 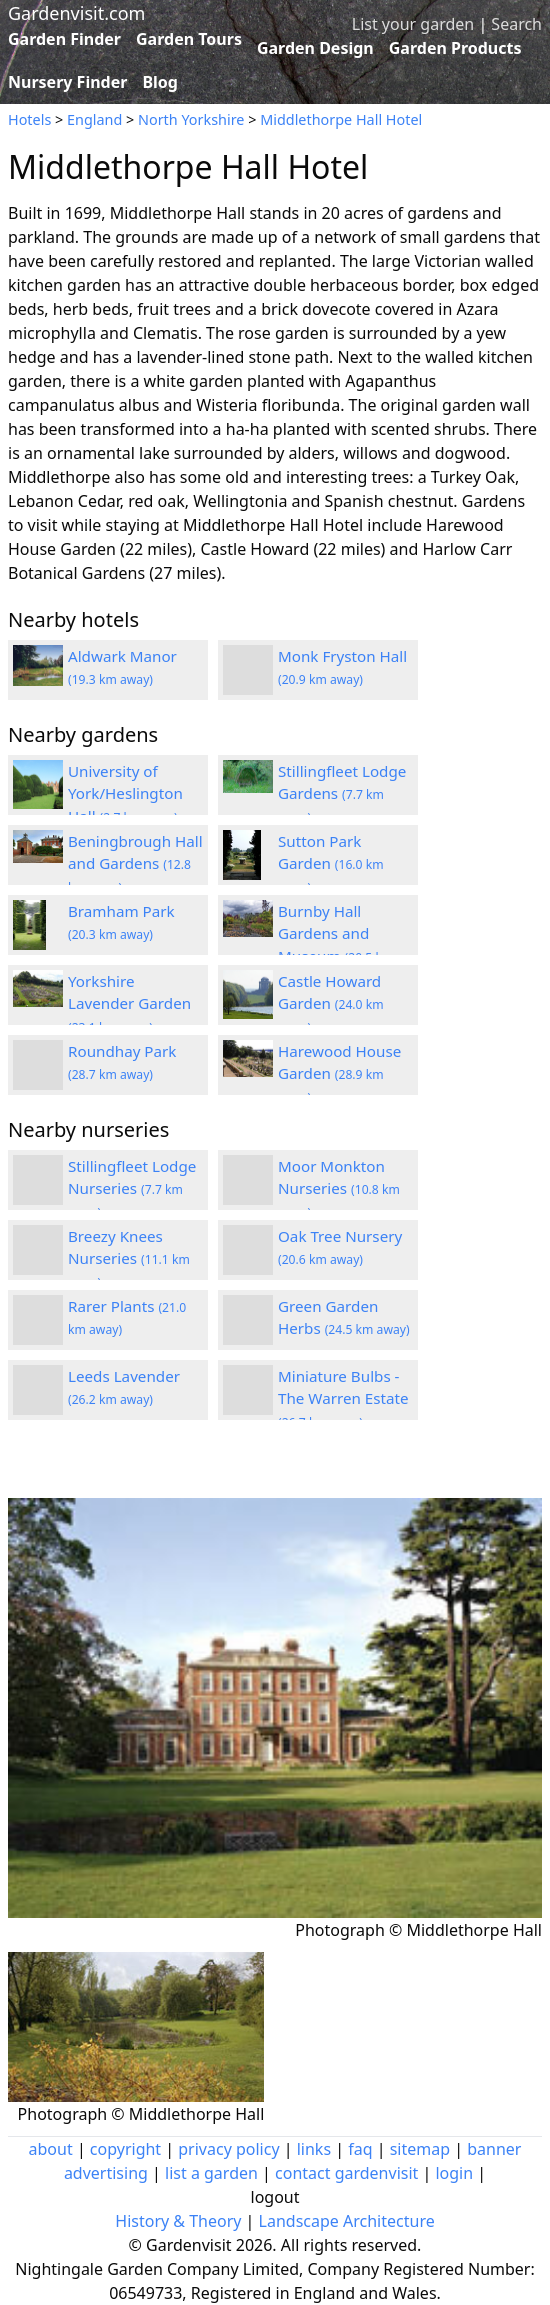 I want to click on Yorkshire Lavender Garden, so click(x=129, y=1004).